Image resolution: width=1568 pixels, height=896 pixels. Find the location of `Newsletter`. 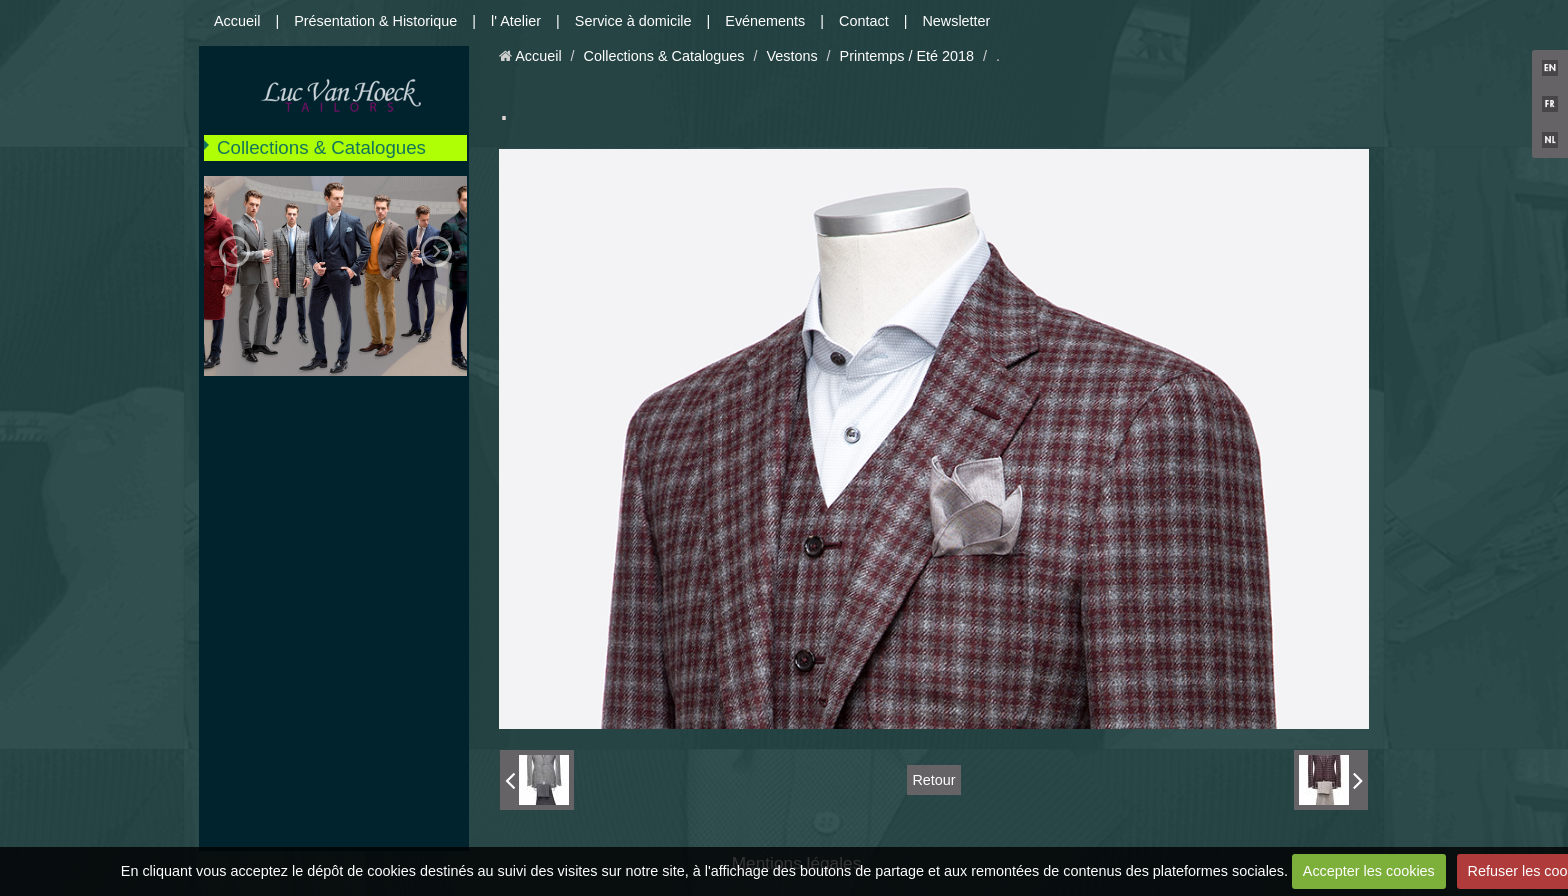

Newsletter is located at coordinates (956, 21).